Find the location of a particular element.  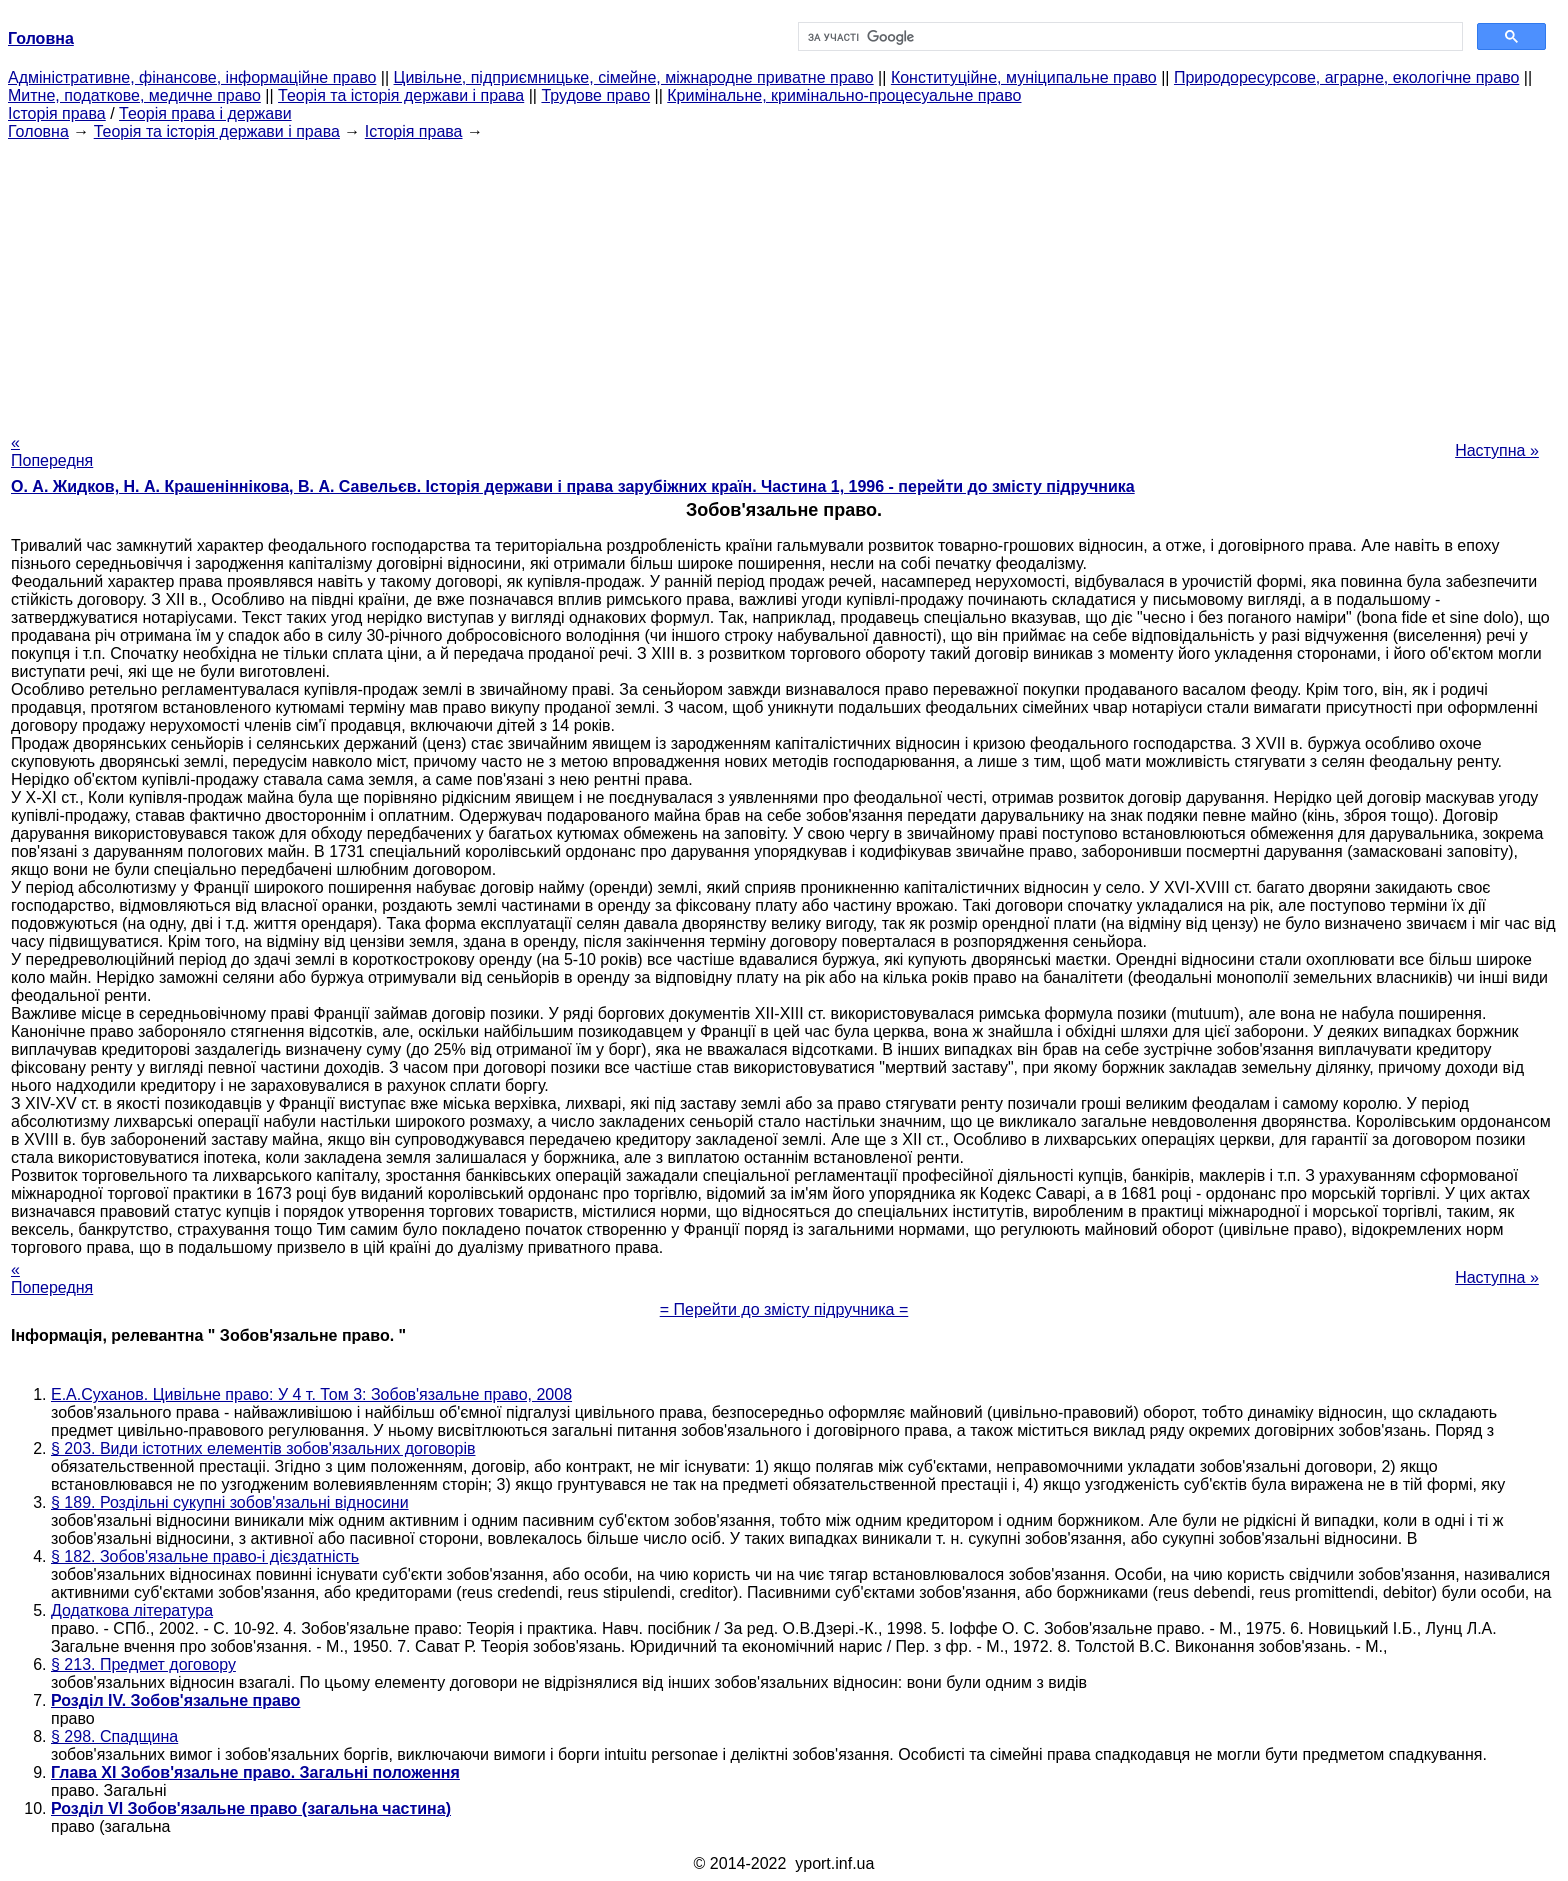

Адміністративне, фінансове, інформаційне право is located at coordinates (192, 77).